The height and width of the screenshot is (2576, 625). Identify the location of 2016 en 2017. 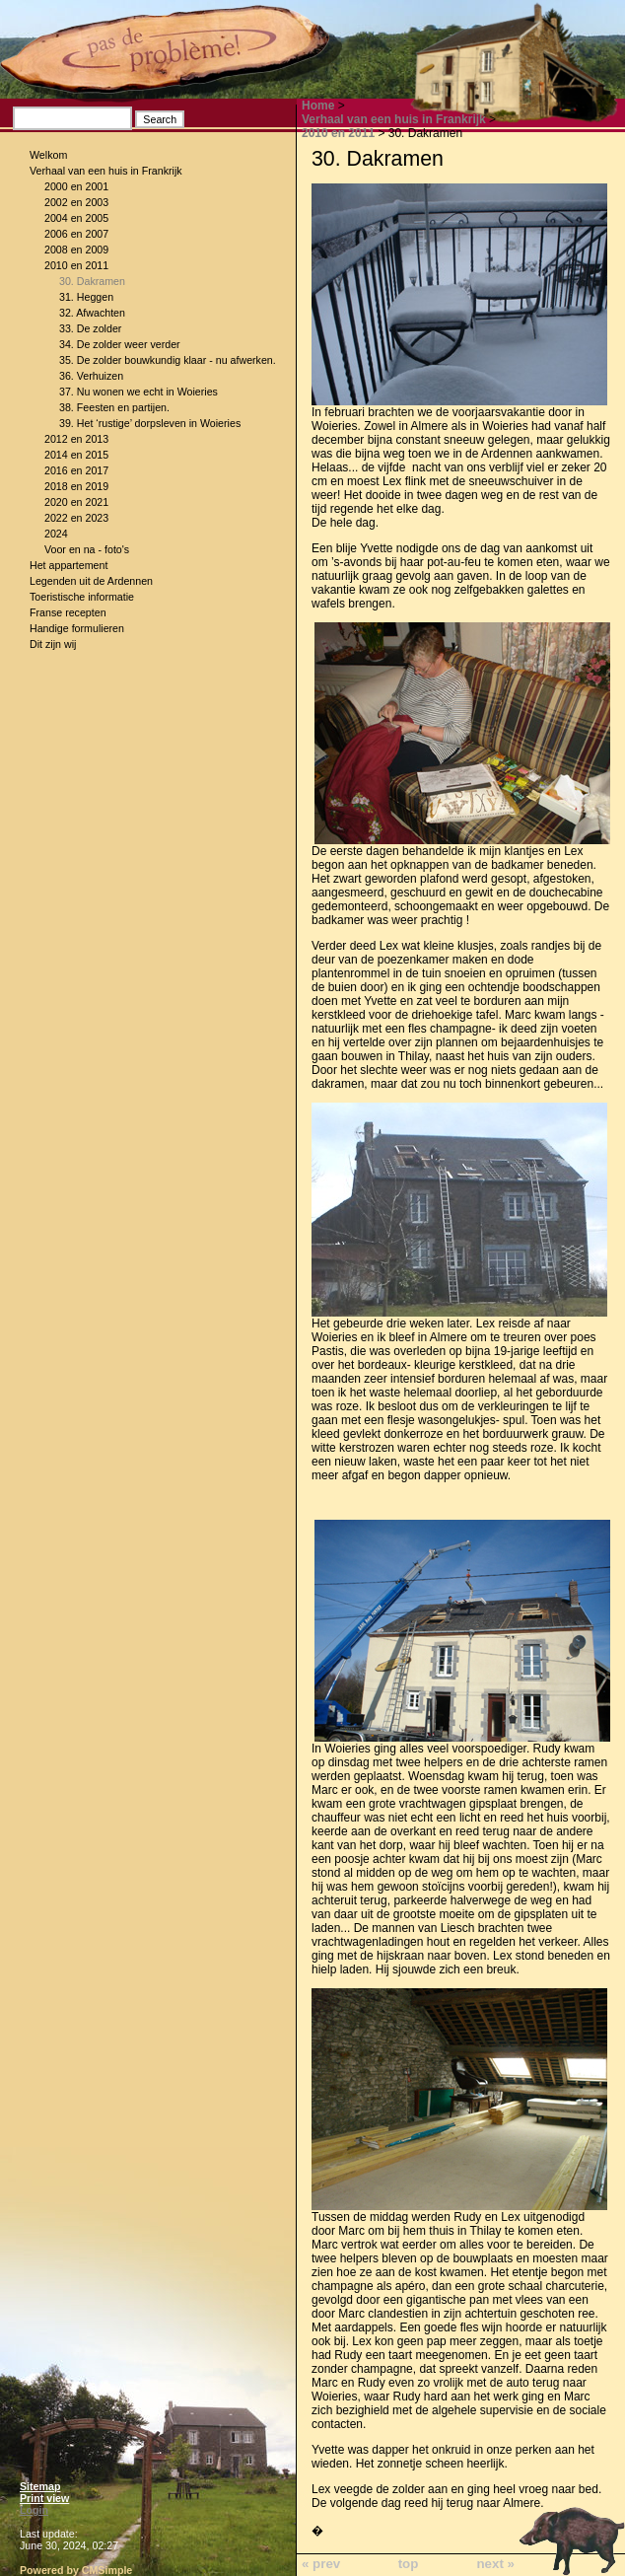
(76, 470).